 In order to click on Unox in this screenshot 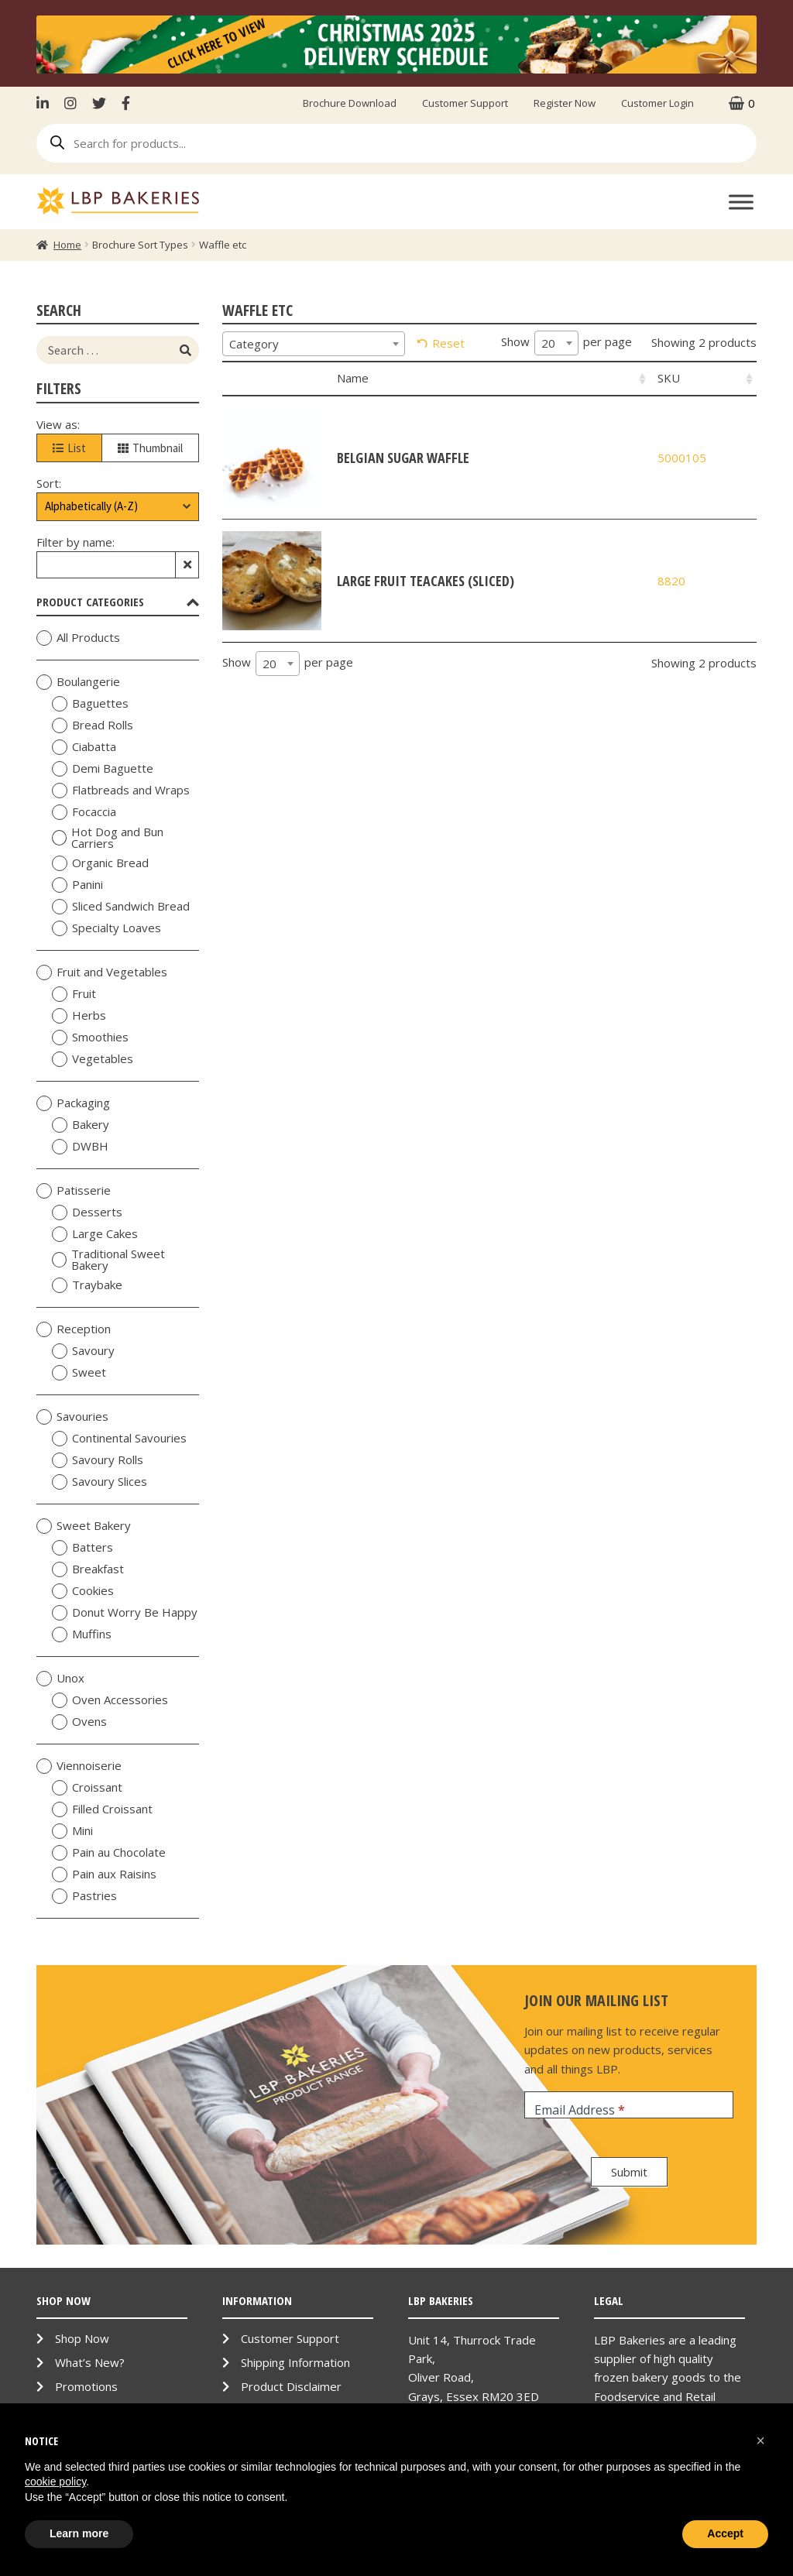, I will do `click(60, 1678)`.